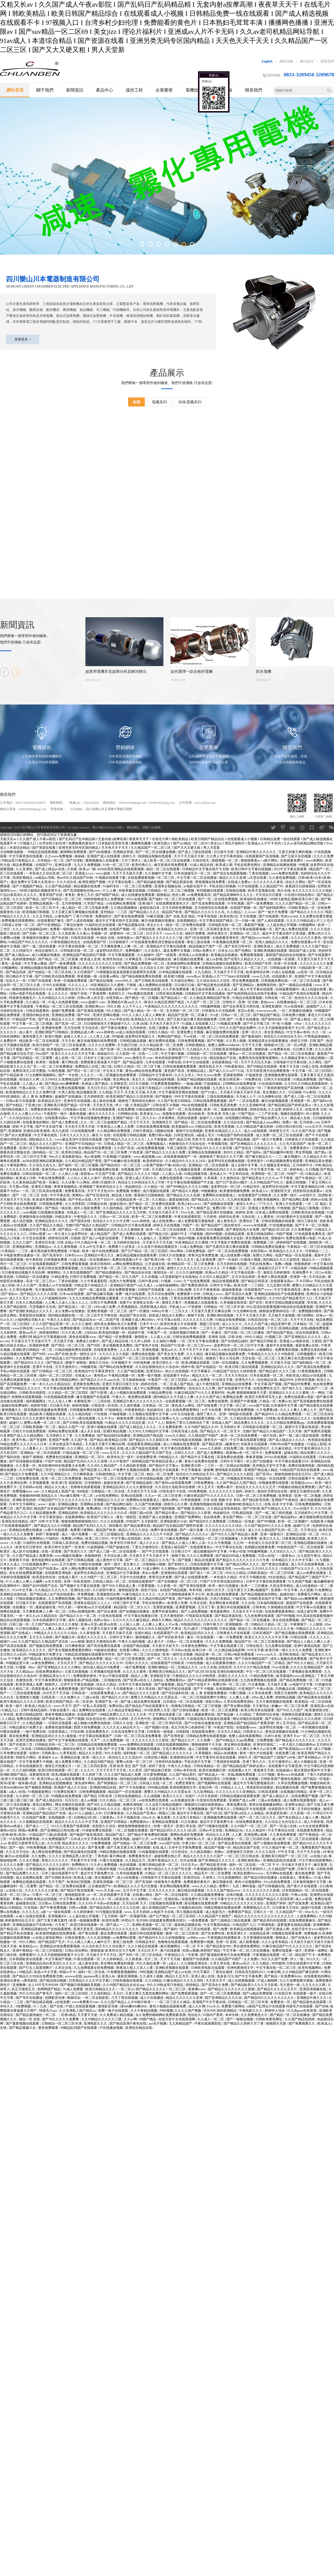  I want to click on 九七视频在线观看, so click(188, 1169).